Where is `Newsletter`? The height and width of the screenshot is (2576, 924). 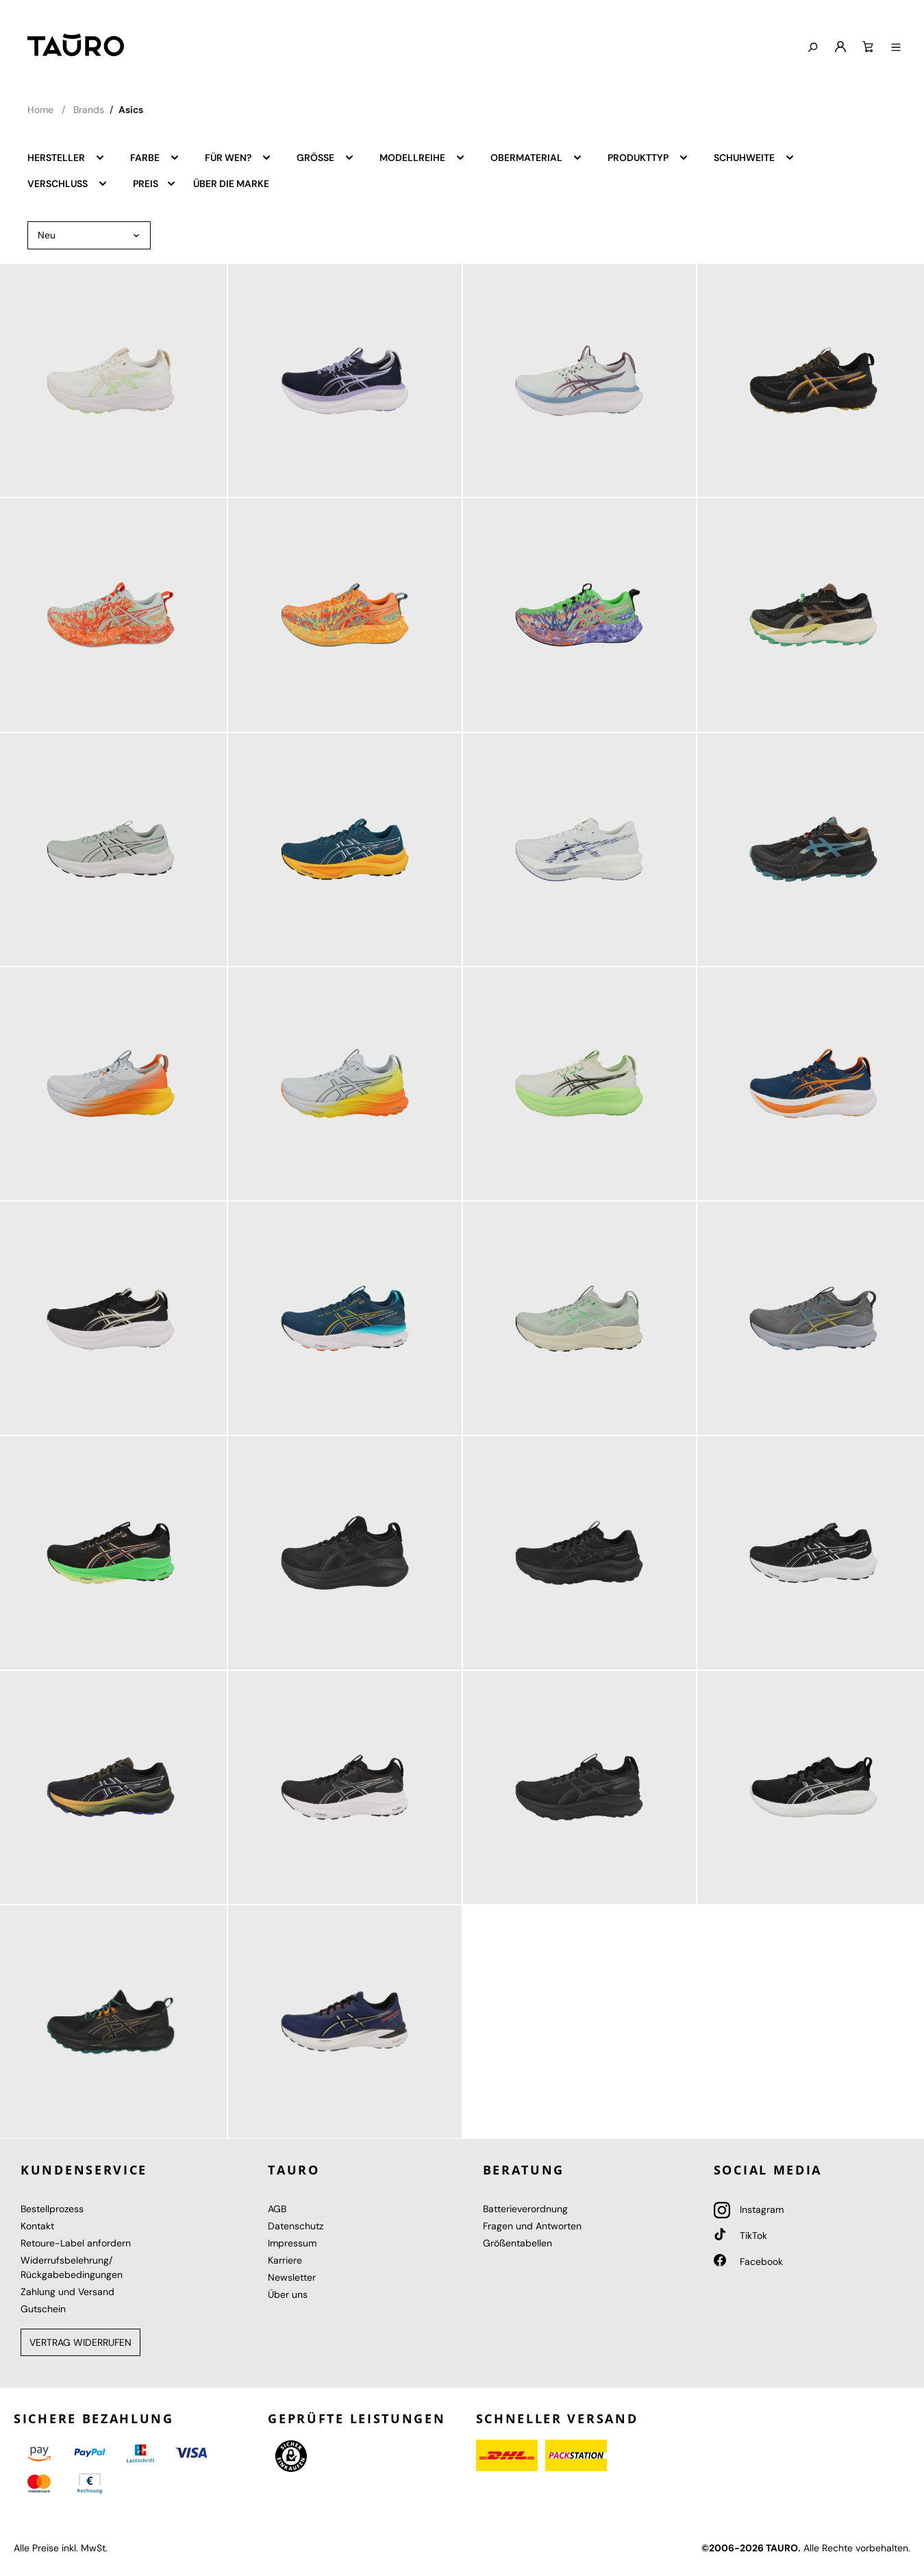
Newsletter is located at coordinates (292, 2277).